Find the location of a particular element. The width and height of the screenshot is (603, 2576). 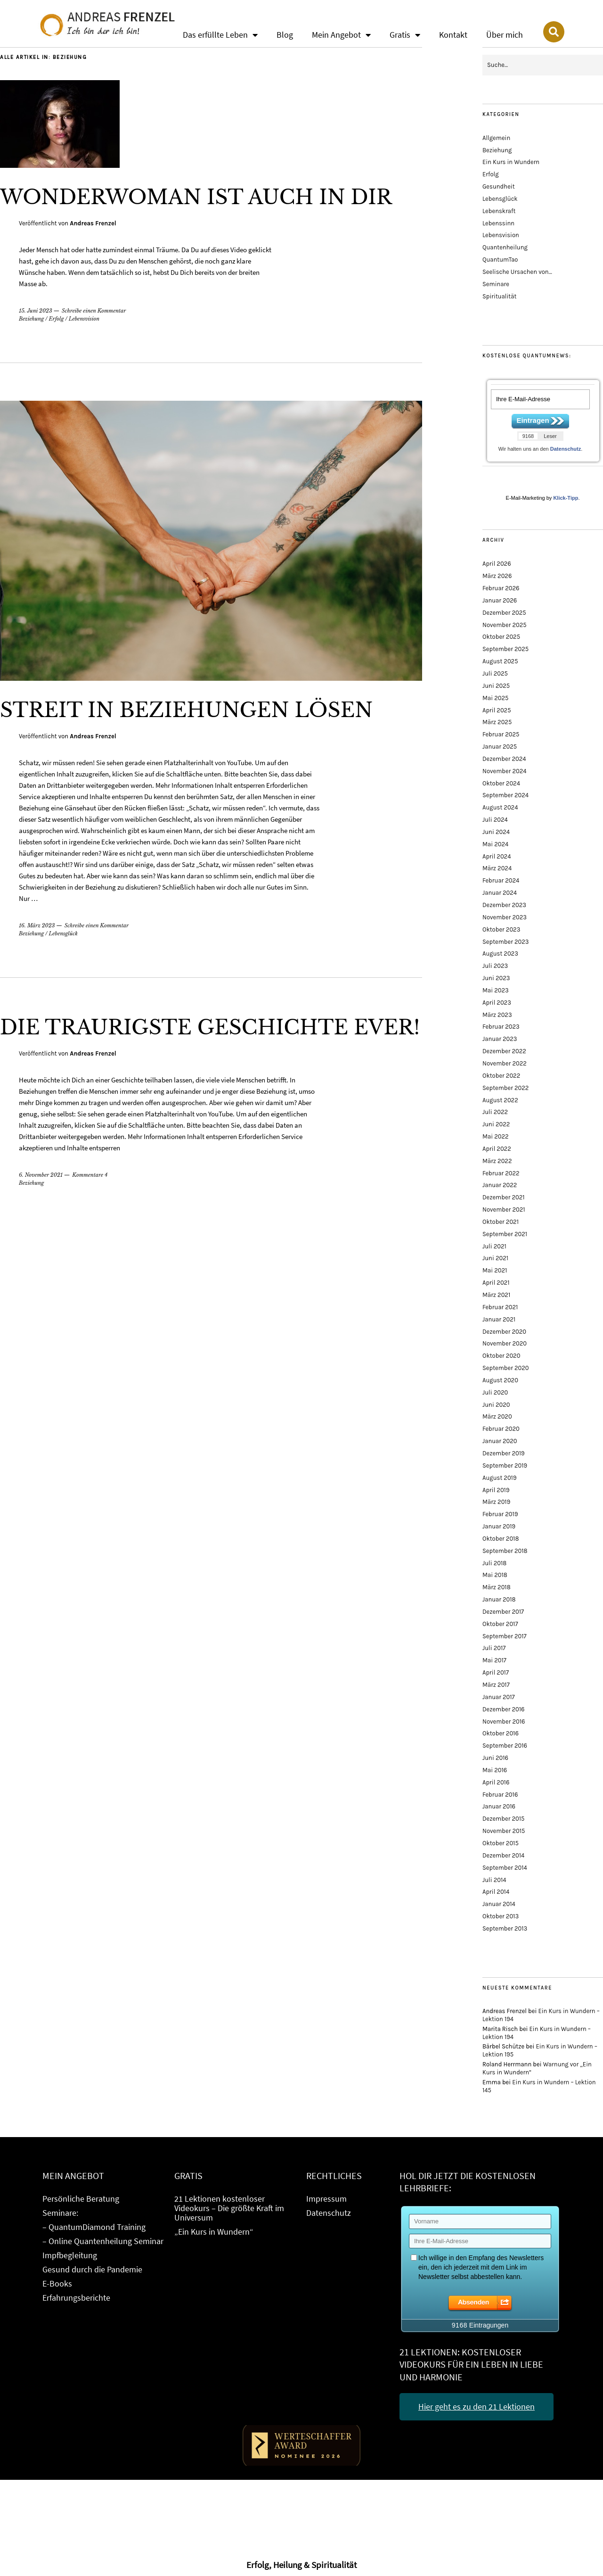

Seminare is located at coordinates (495, 284).